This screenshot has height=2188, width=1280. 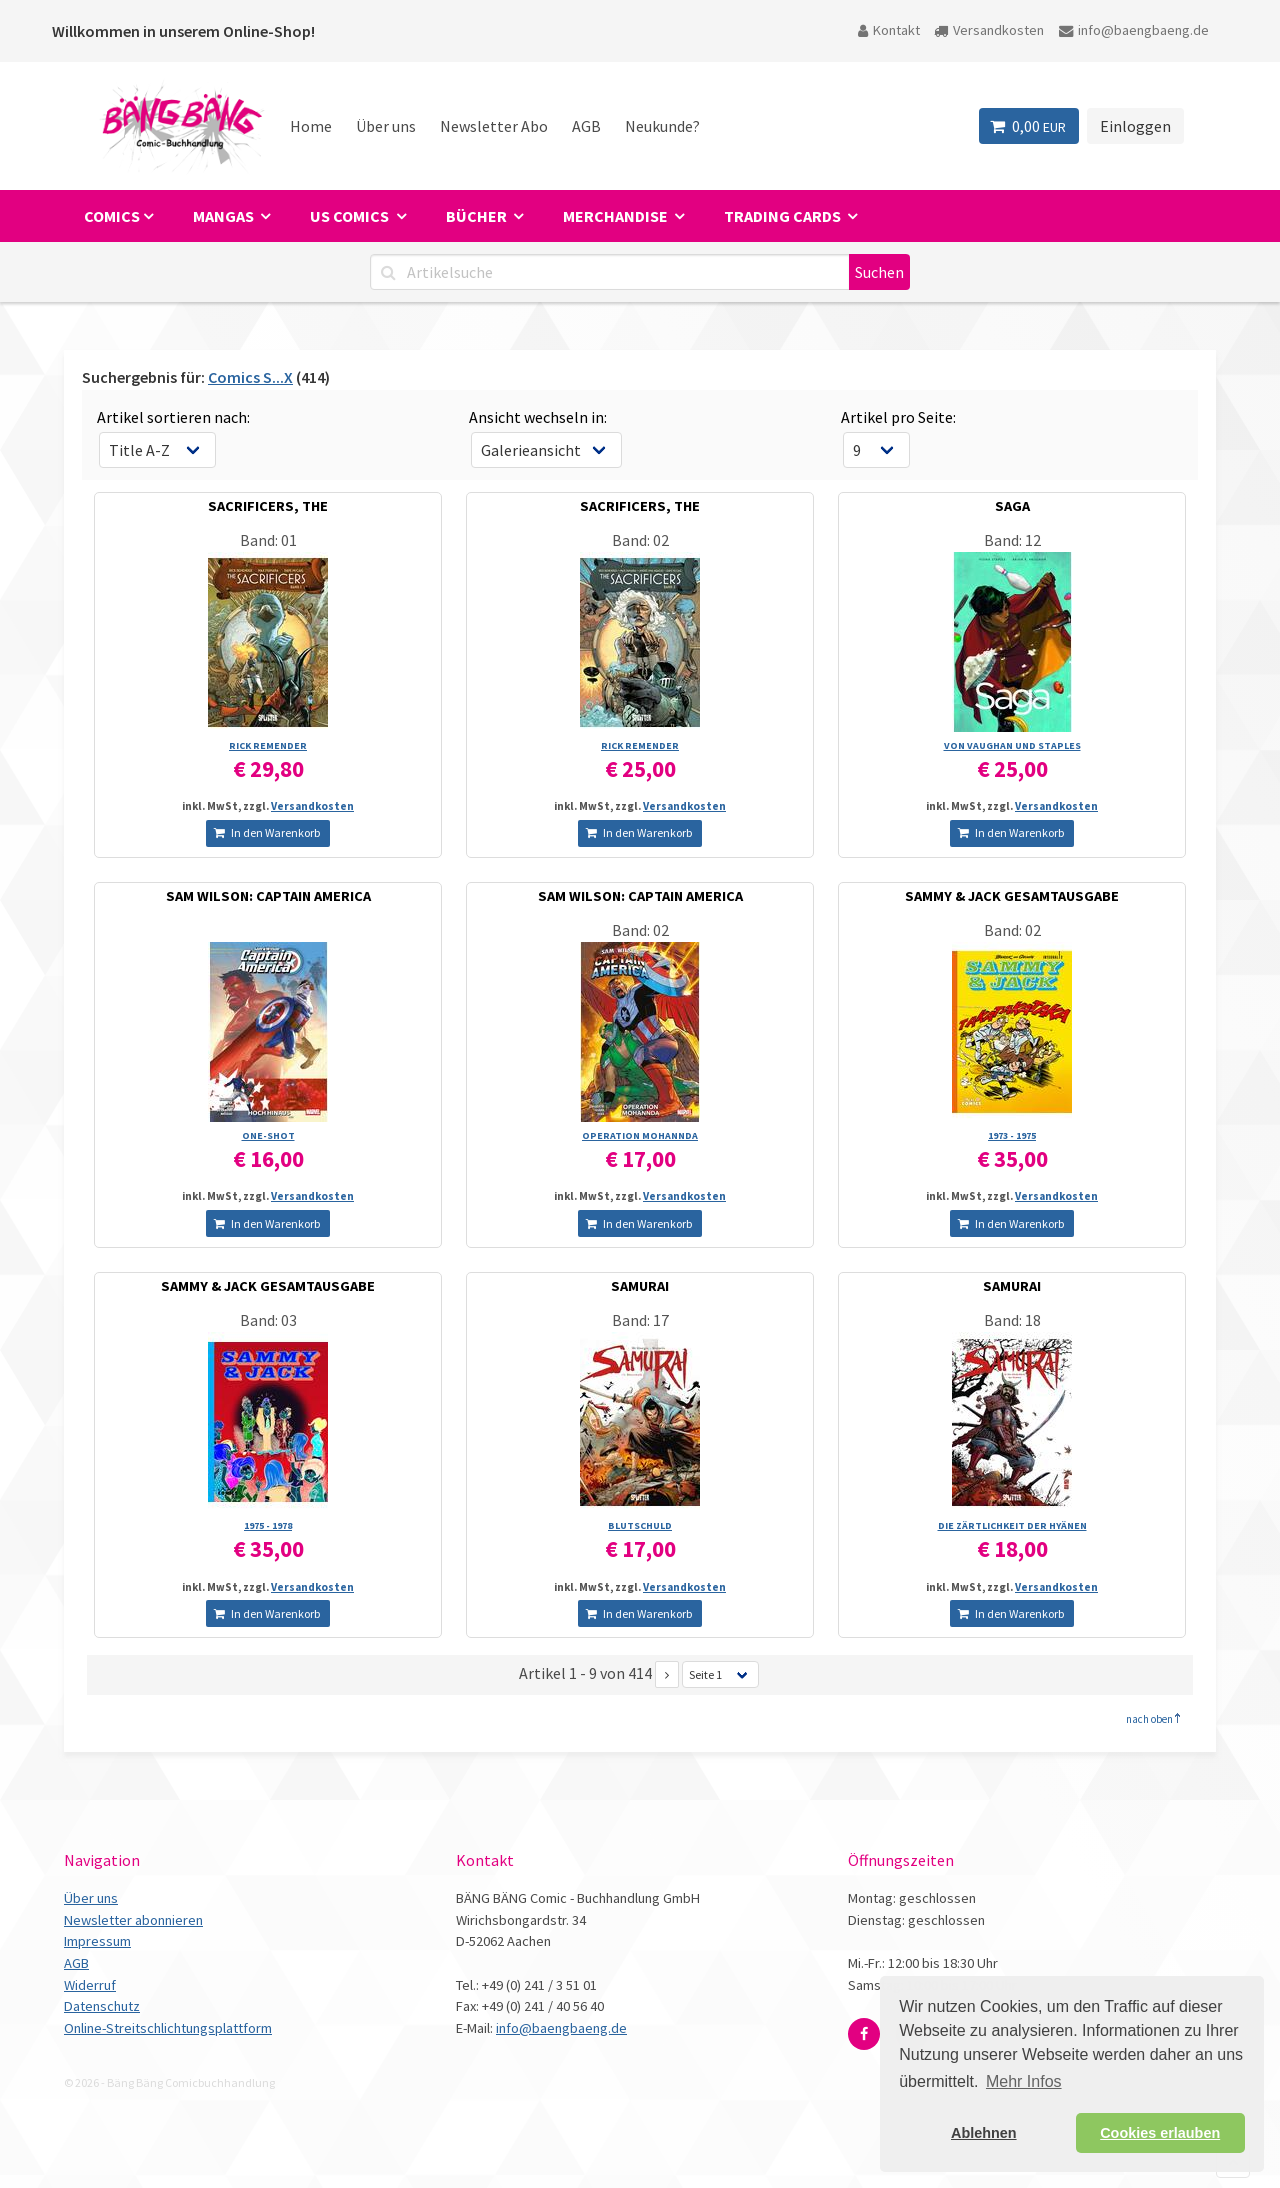 I want to click on Band: 18, so click(x=1012, y=1320).